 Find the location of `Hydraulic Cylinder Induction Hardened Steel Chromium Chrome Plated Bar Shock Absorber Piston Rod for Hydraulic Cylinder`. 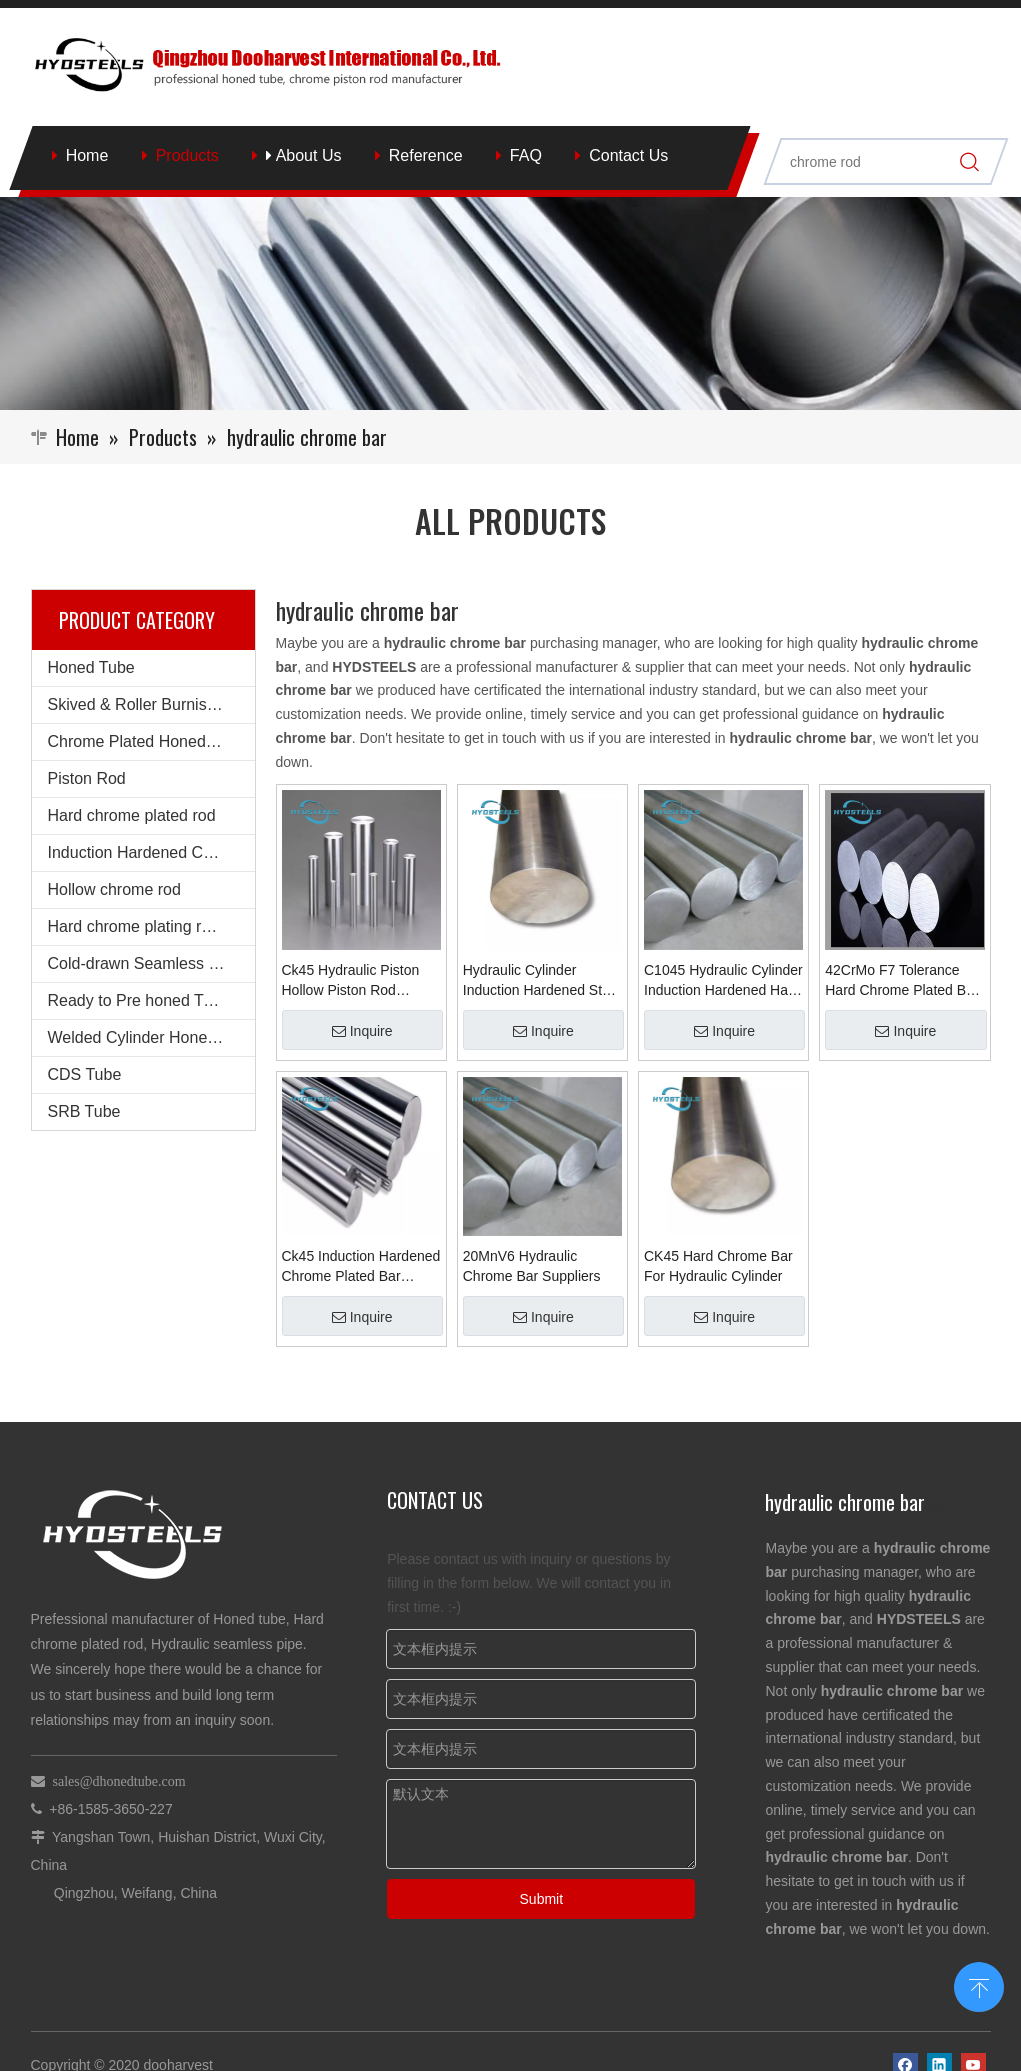

Hydraulic Cylinder Induction Hardened Steel Chromium Chrome Plated Bar Shock Absorber Piston Rod for Hydraulic Cylinder is located at coordinates (542, 981).